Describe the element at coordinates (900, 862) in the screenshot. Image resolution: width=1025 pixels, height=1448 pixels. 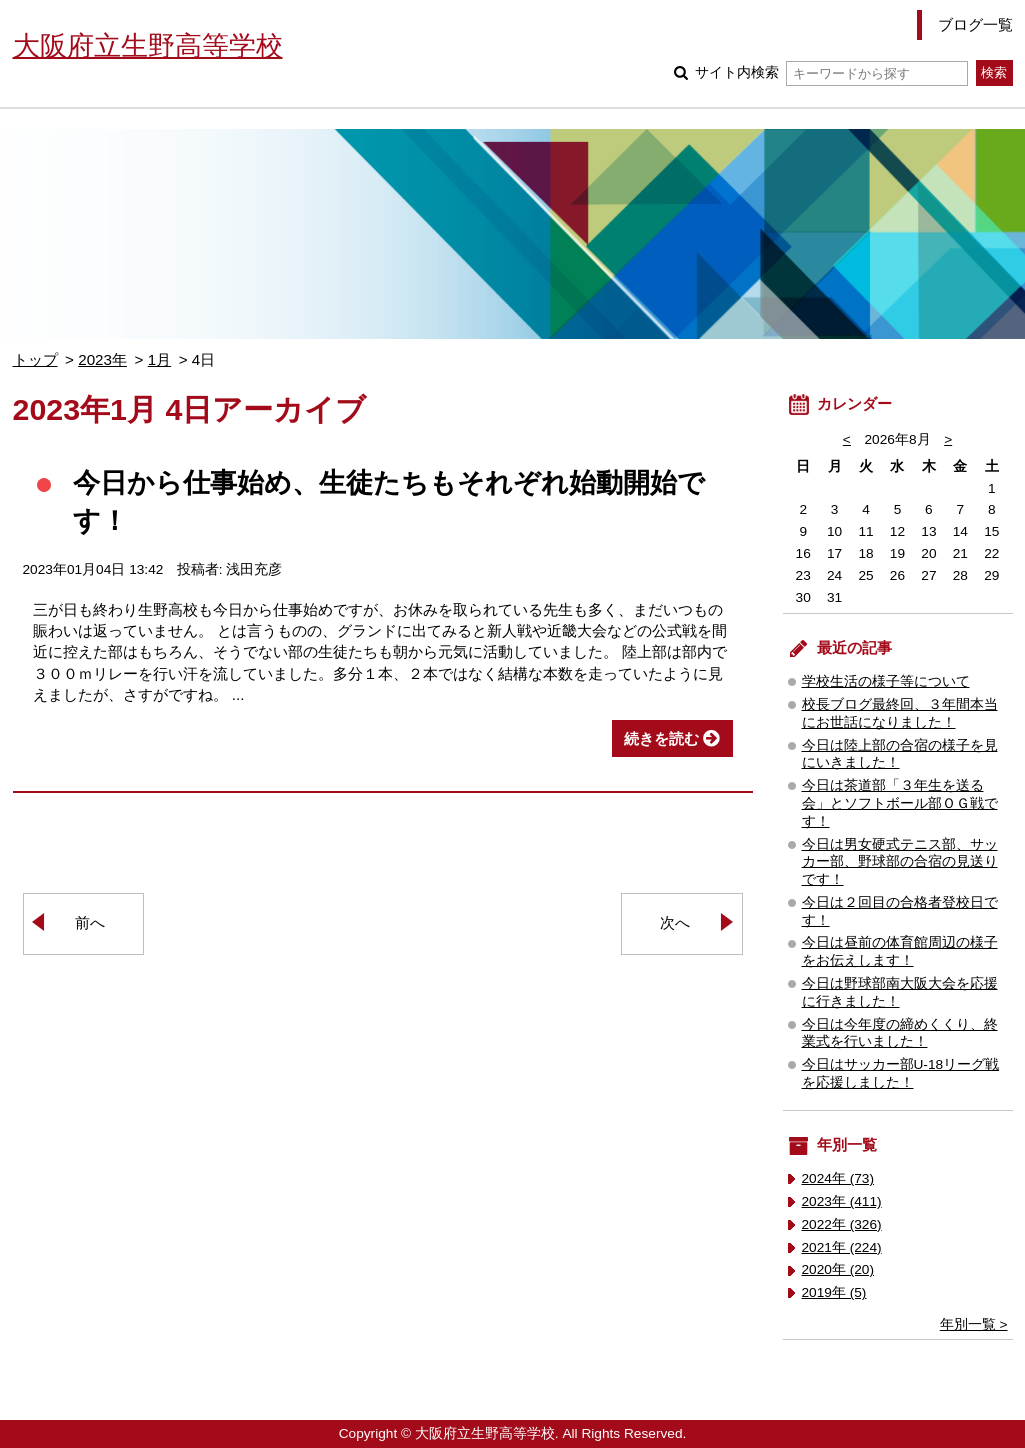
I see `今日は男女硬式テニス部、サッカー部、野球部の合宿の見送りです！` at that location.